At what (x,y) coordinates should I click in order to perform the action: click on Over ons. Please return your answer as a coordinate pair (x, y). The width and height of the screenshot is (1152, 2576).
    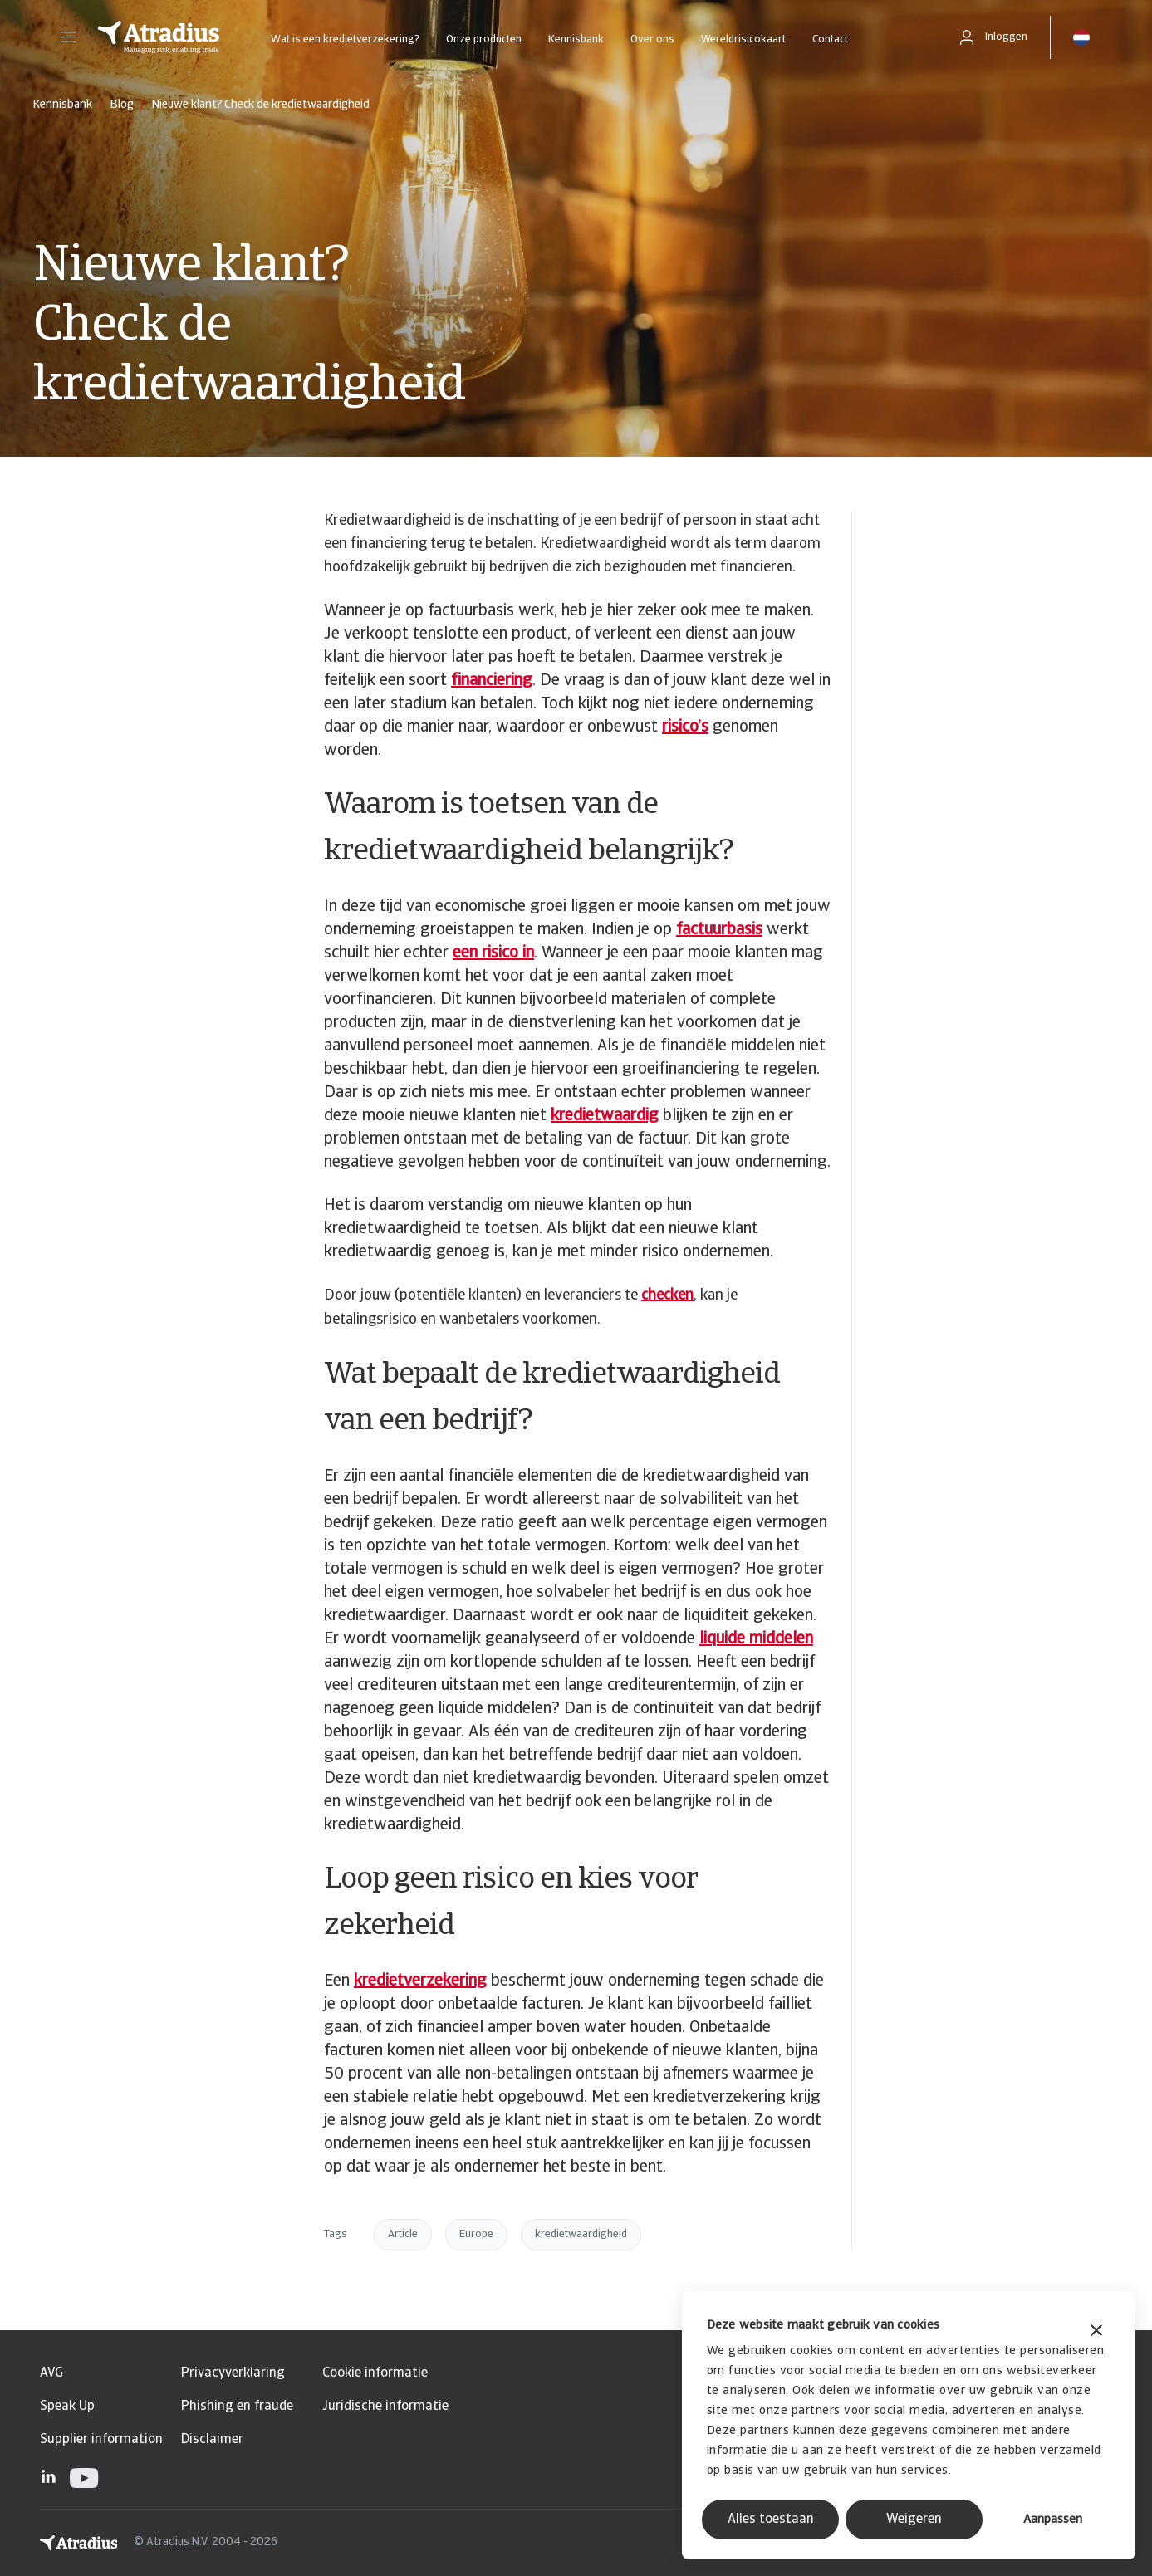
    Looking at the image, I should click on (652, 39).